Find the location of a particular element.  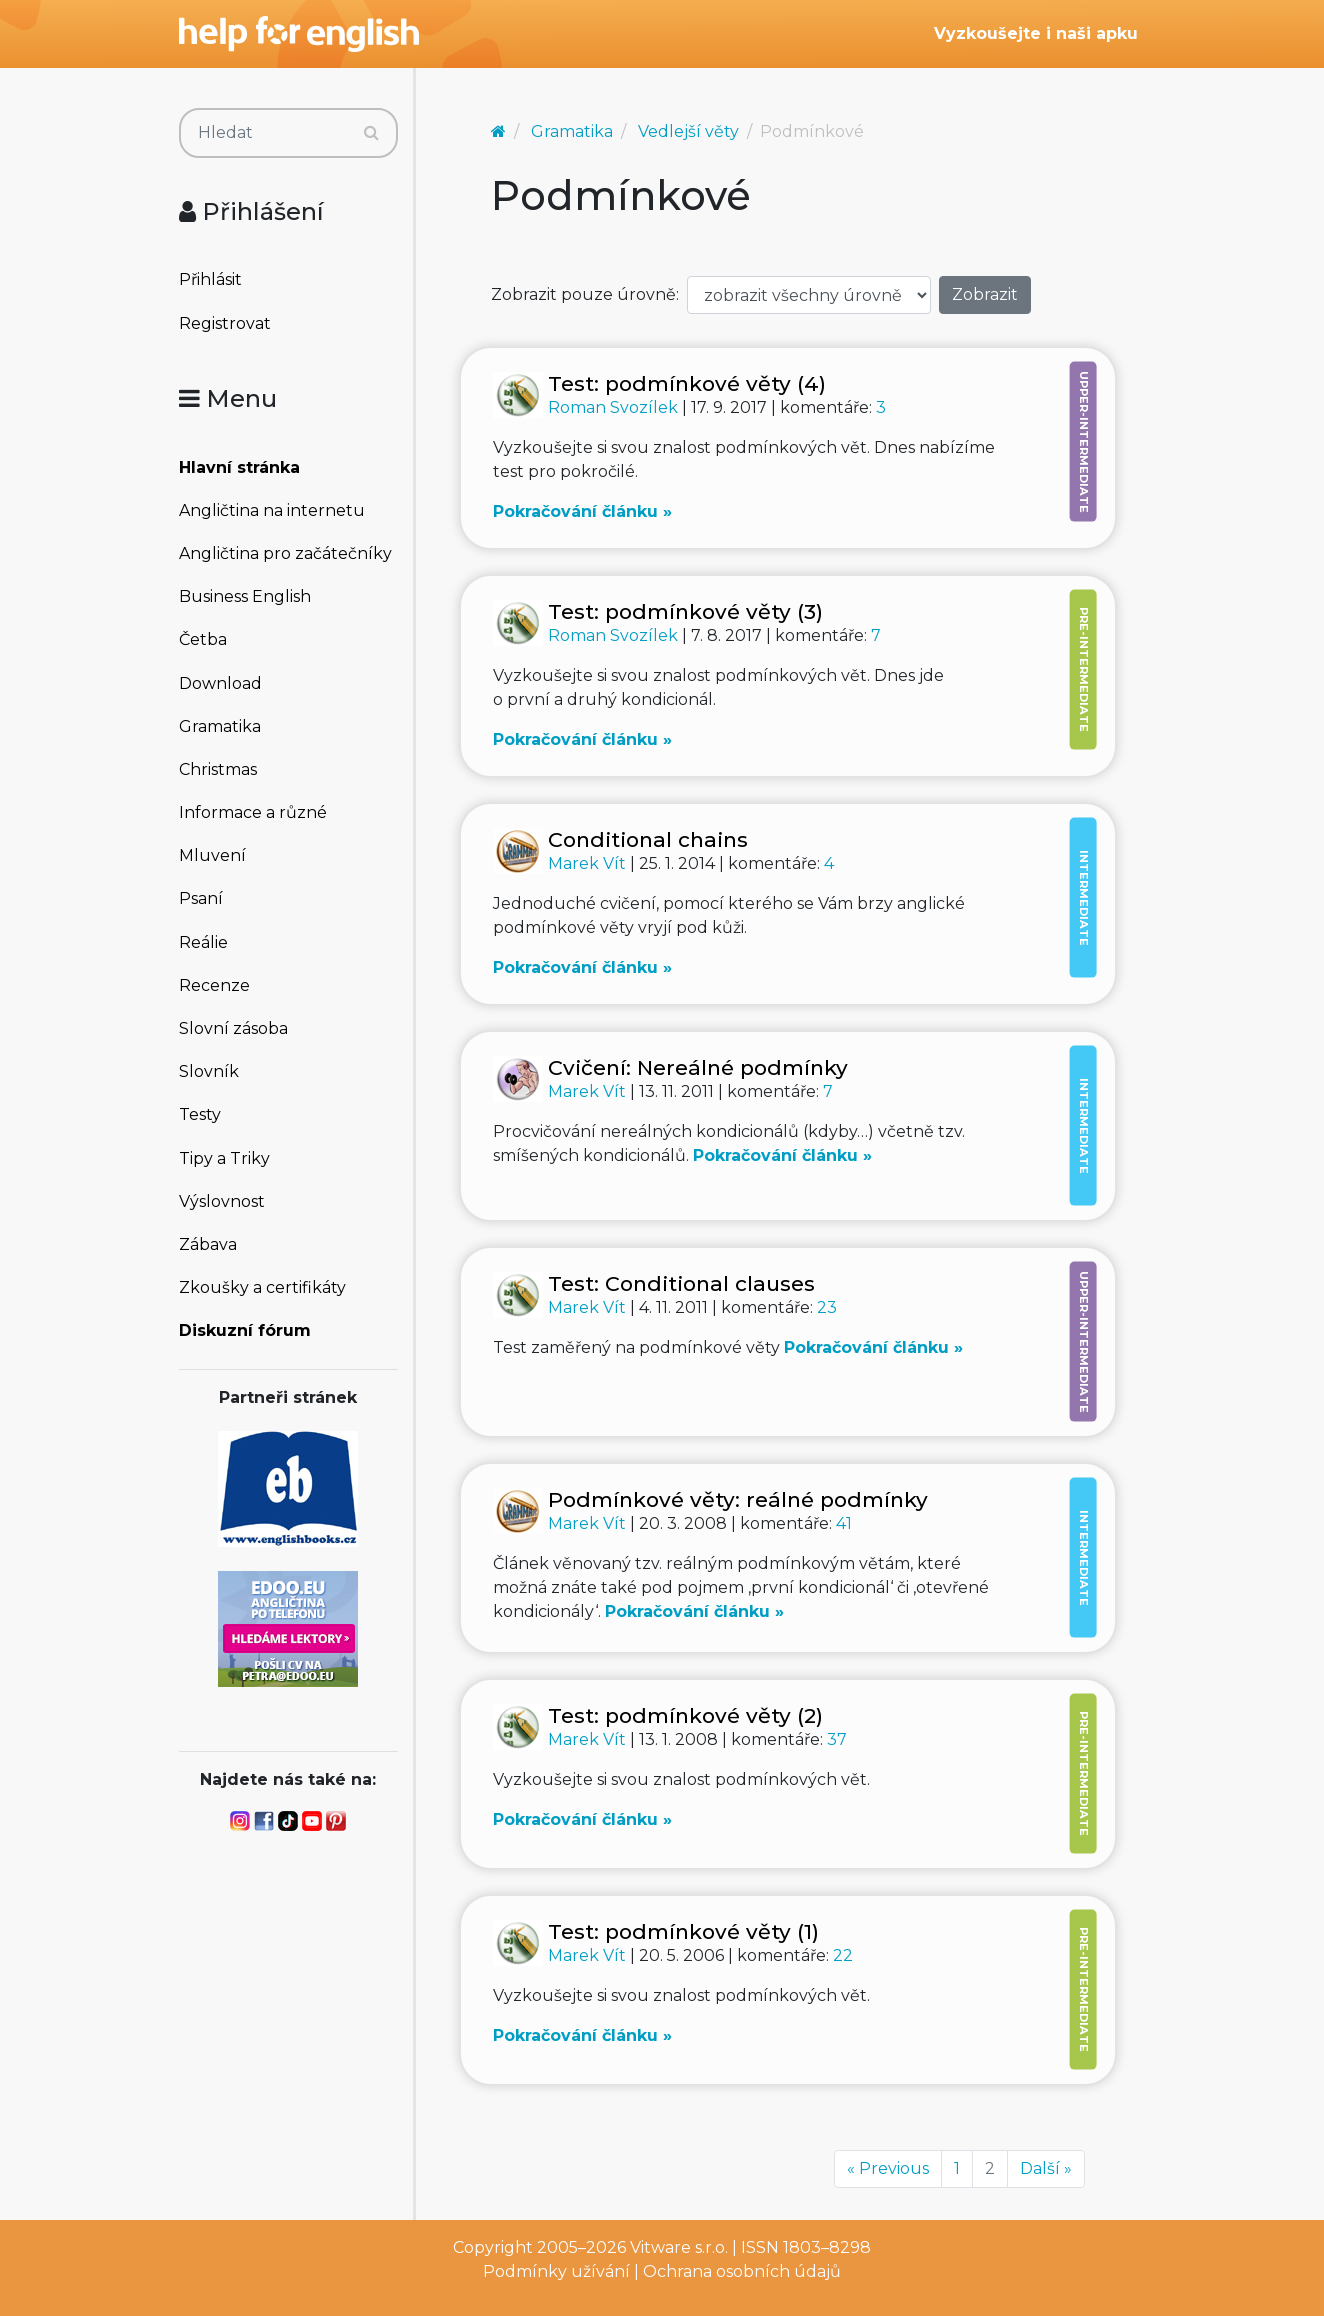

Podmínky užívání is located at coordinates (556, 2271).